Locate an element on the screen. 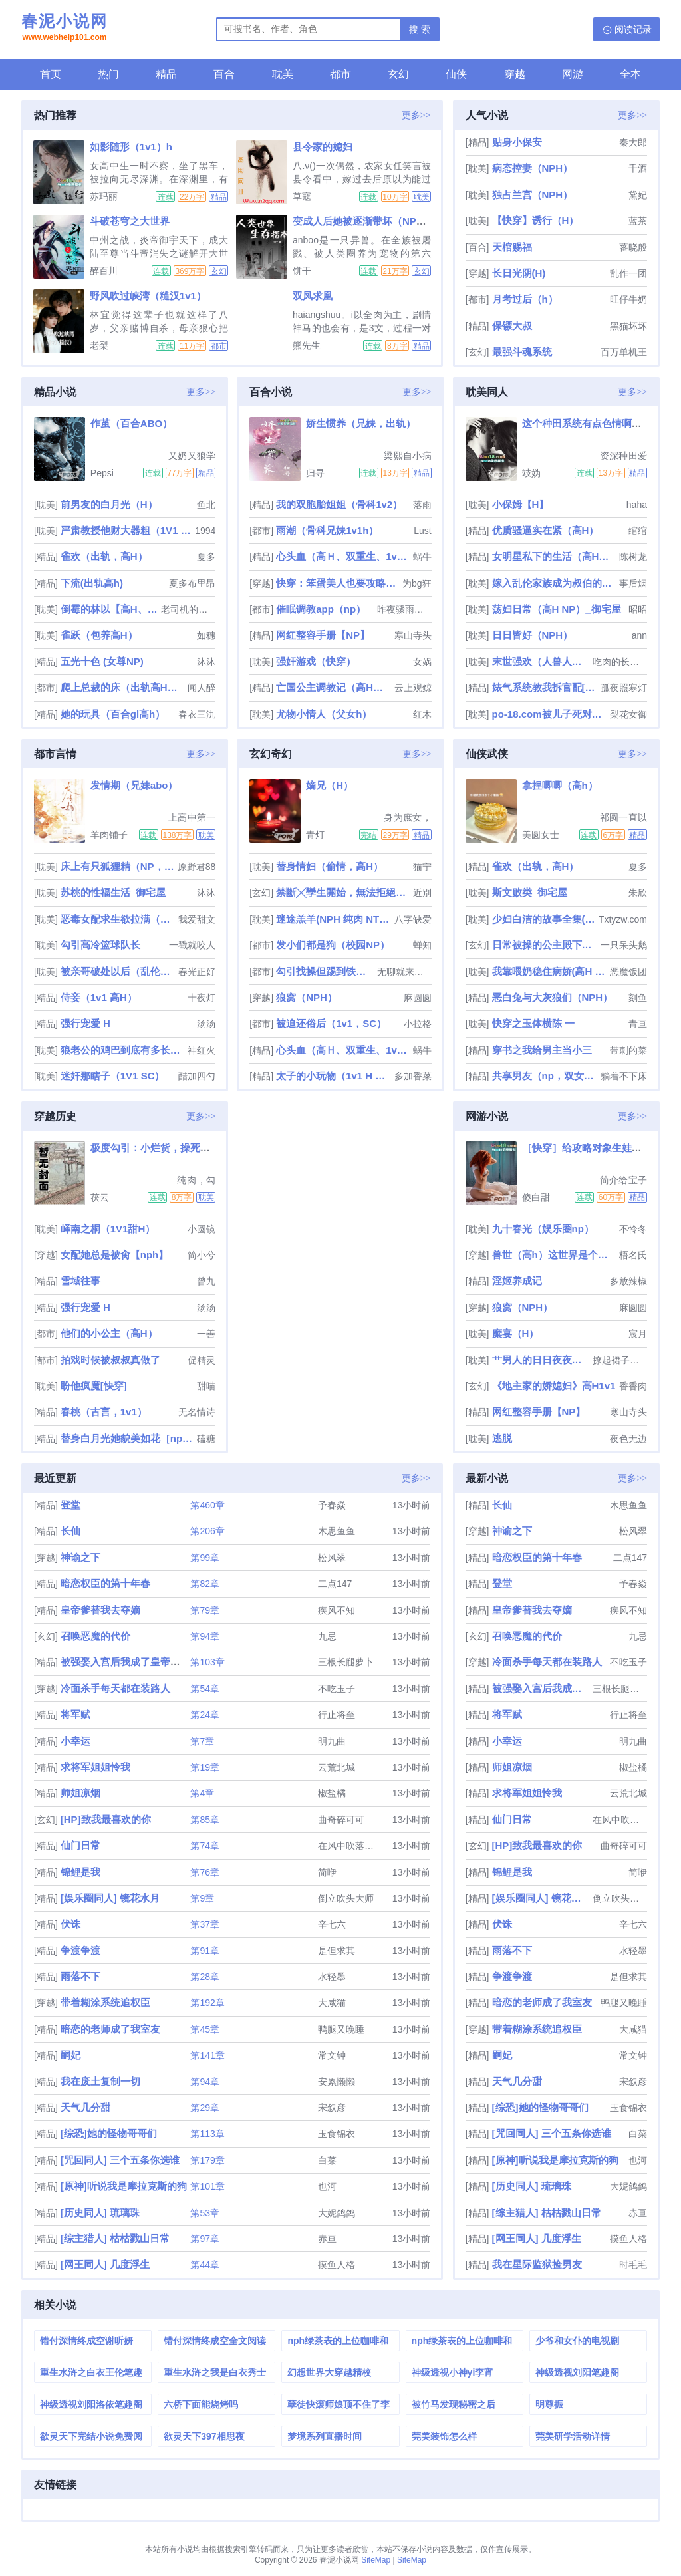  八字缺爱 is located at coordinates (413, 919).